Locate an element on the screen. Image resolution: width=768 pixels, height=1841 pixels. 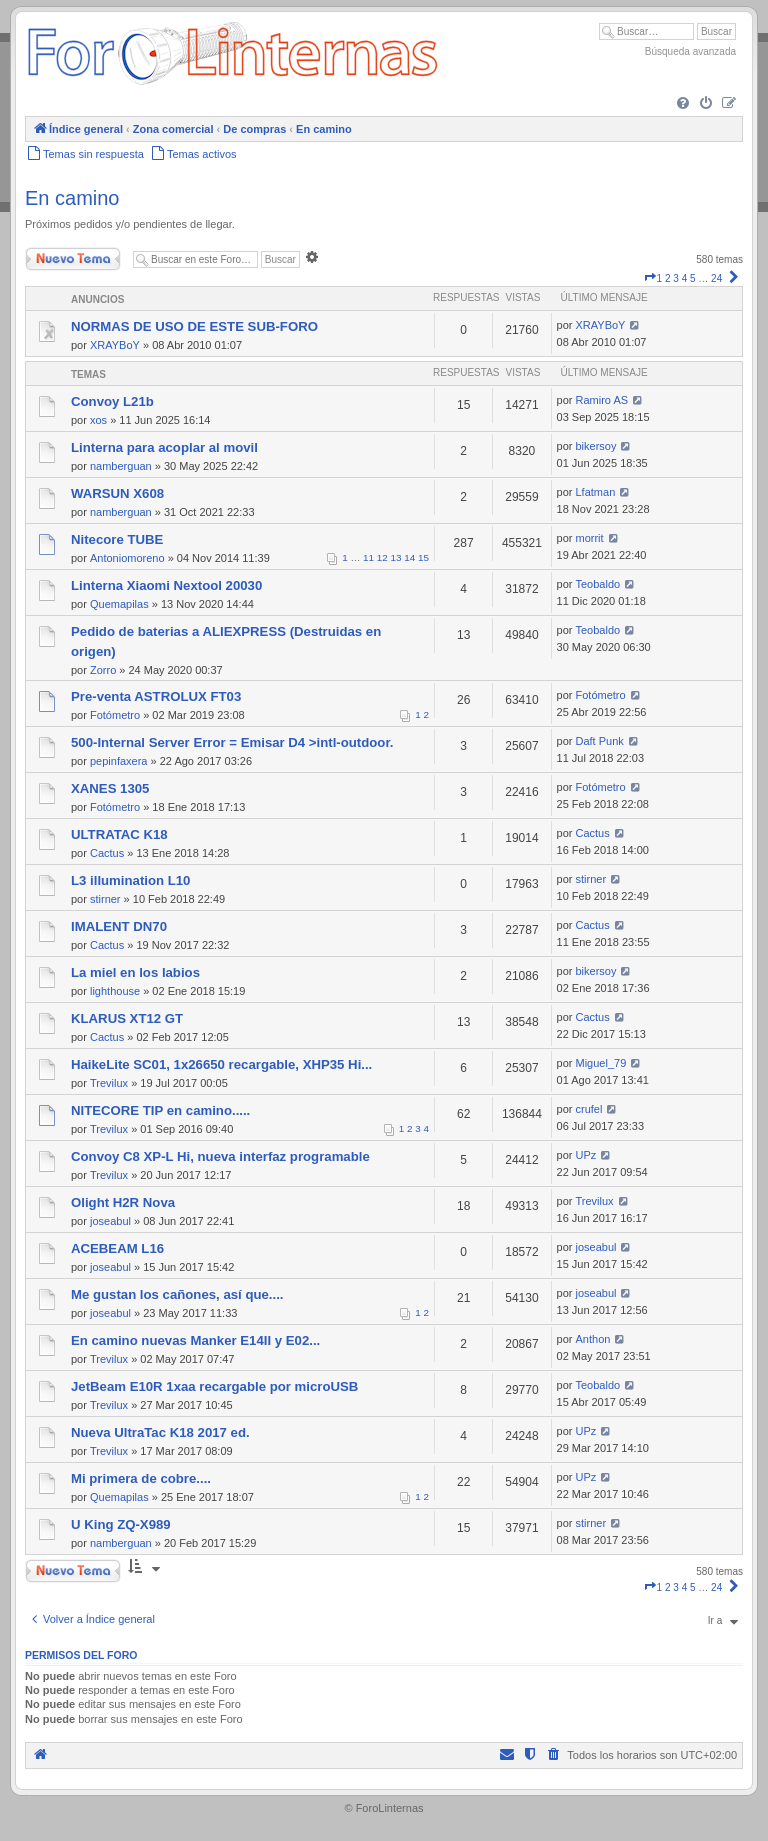
4 [button] is located at coordinates (685, 278).